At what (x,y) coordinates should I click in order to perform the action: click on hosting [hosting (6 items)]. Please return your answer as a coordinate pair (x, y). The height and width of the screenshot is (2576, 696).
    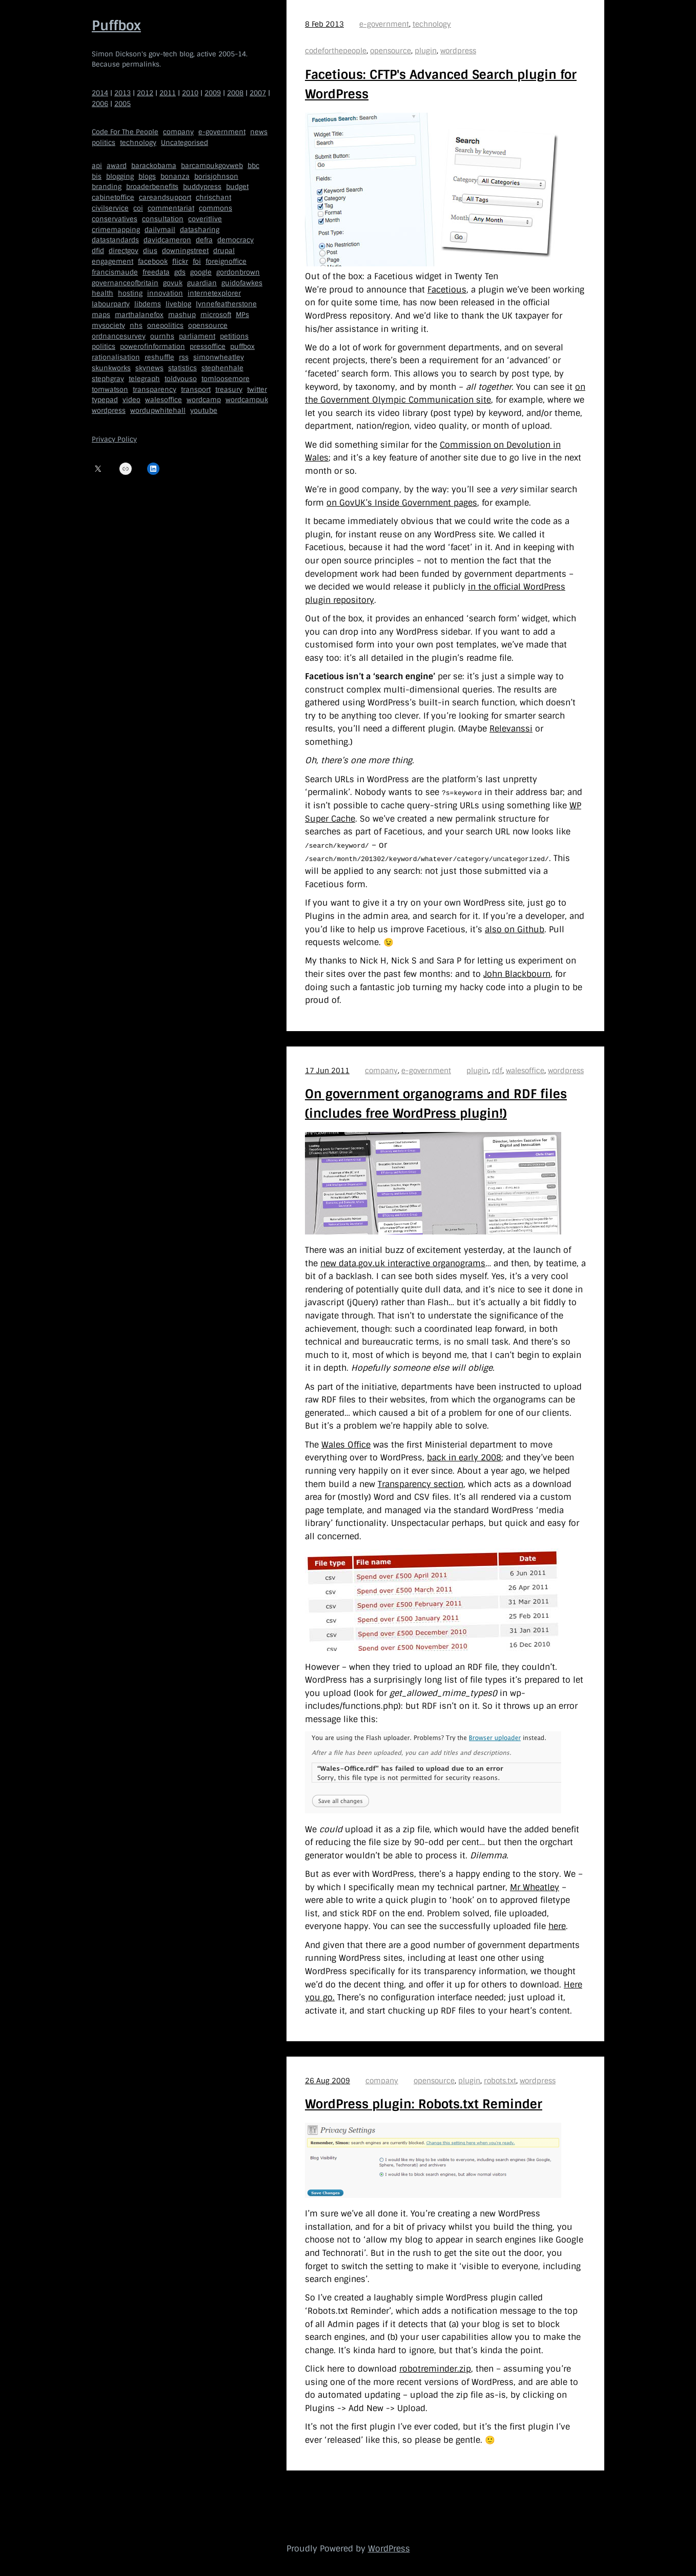
    Looking at the image, I should click on (130, 293).